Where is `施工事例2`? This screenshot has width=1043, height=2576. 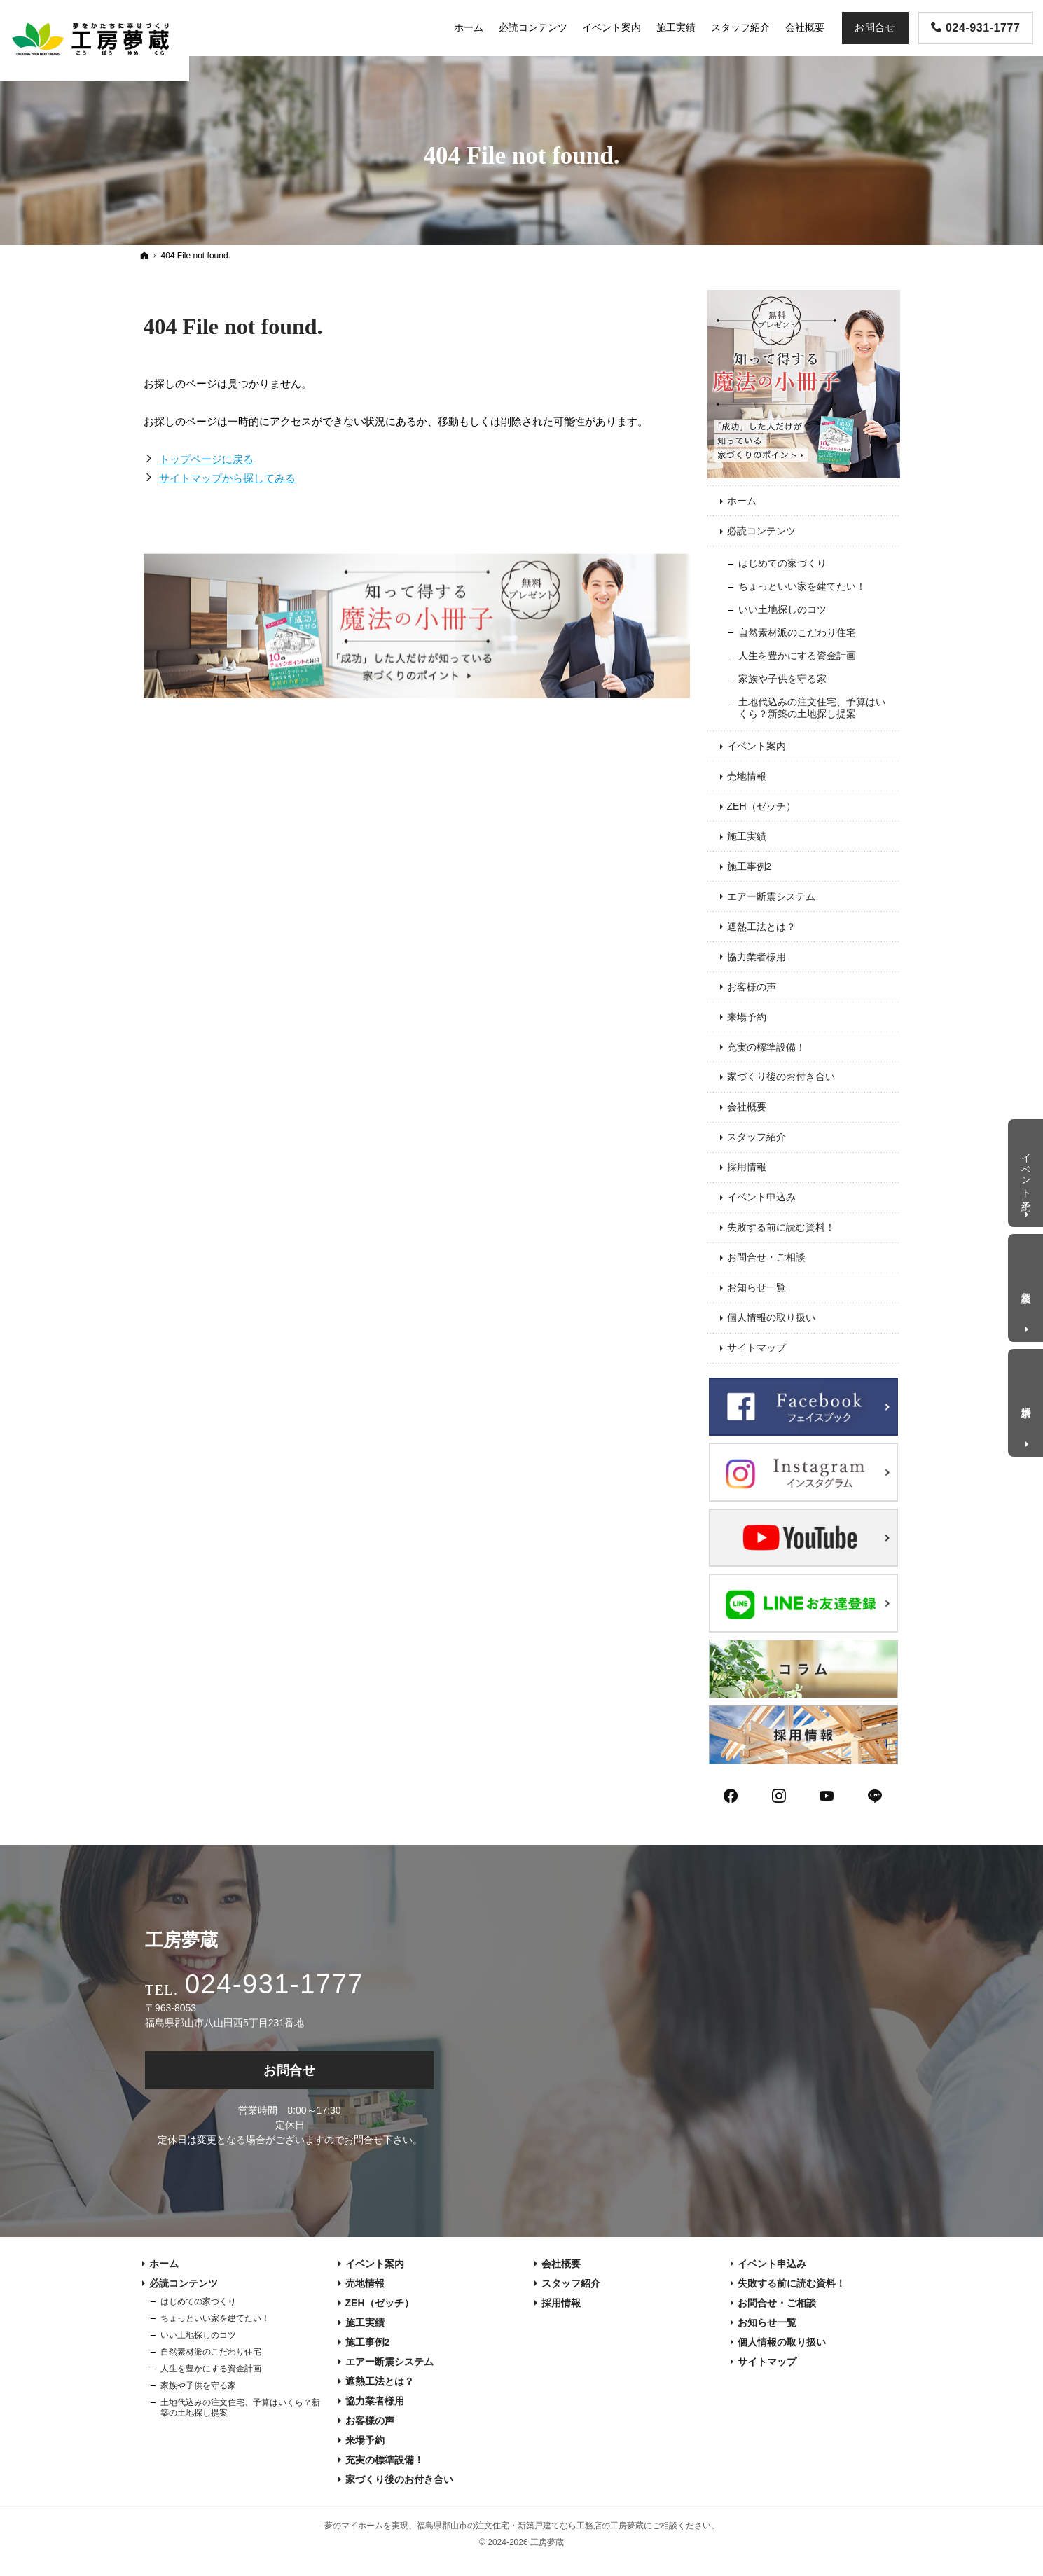
施工事例2 is located at coordinates (749, 866).